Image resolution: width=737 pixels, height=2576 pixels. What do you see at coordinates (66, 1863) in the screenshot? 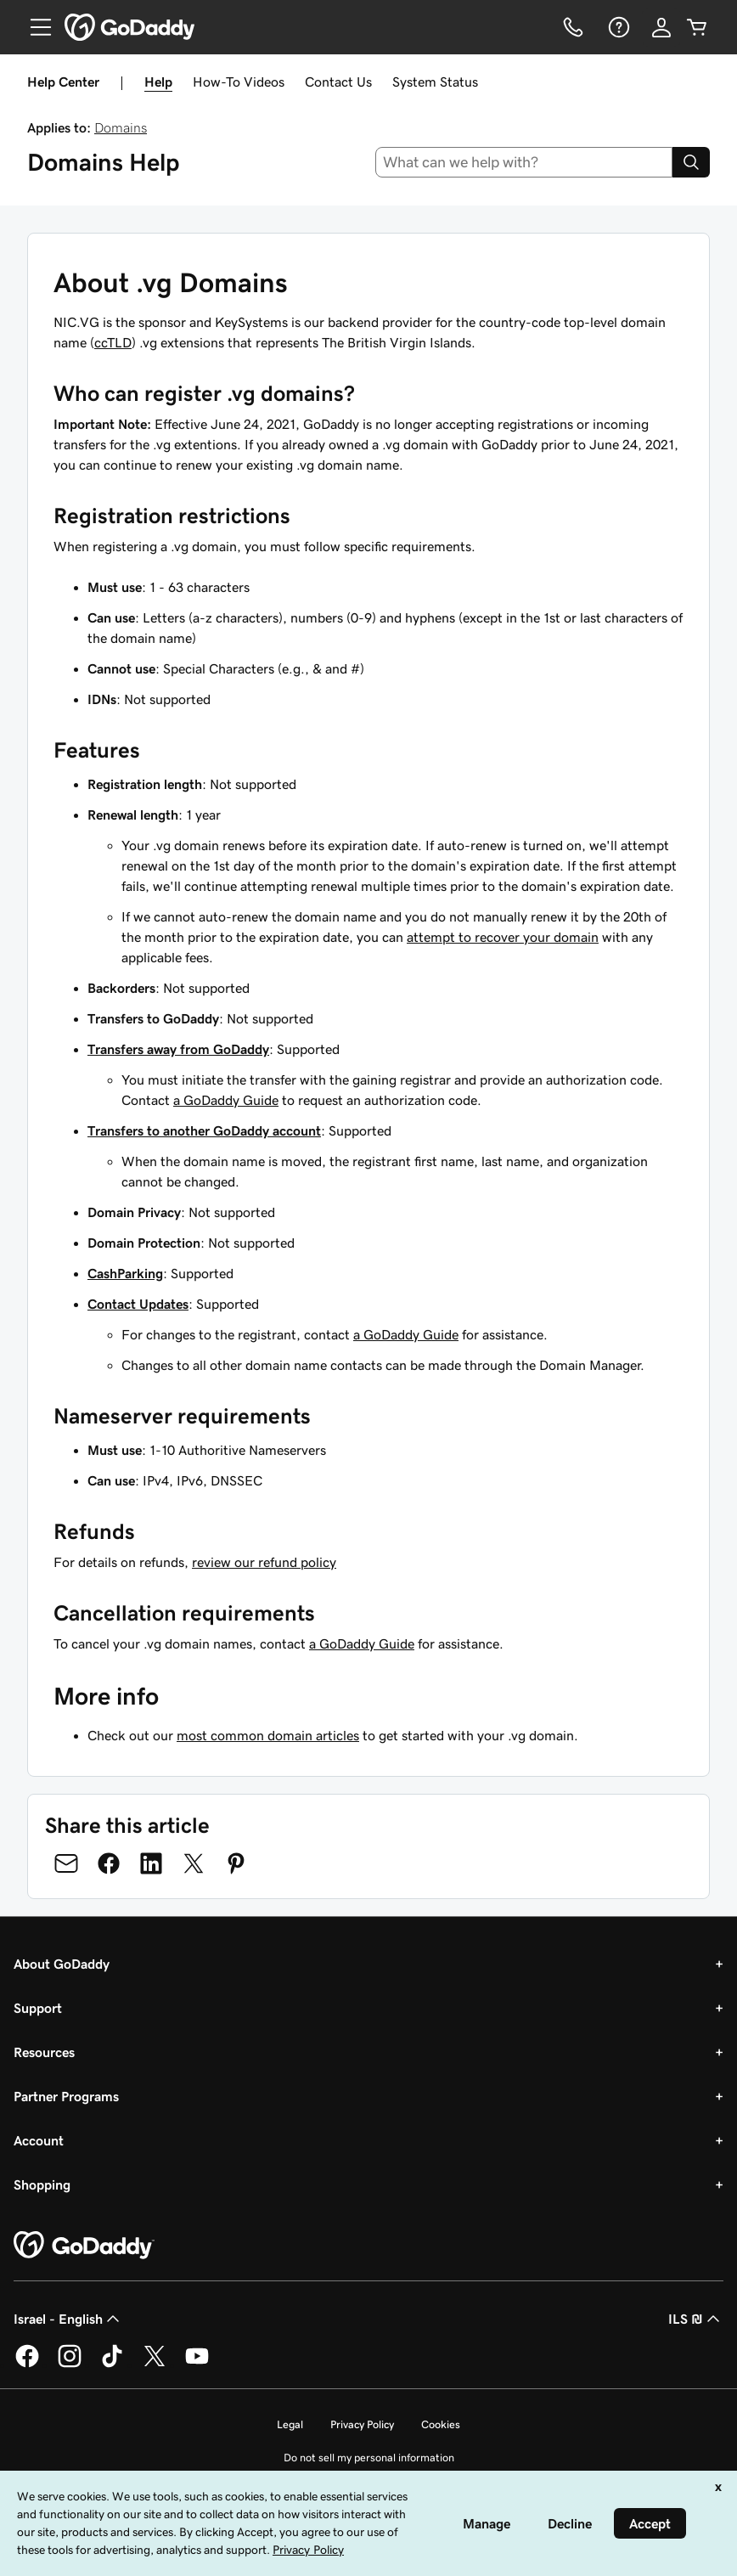
I see `[Share on Email]` at bounding box center [66, 1863].